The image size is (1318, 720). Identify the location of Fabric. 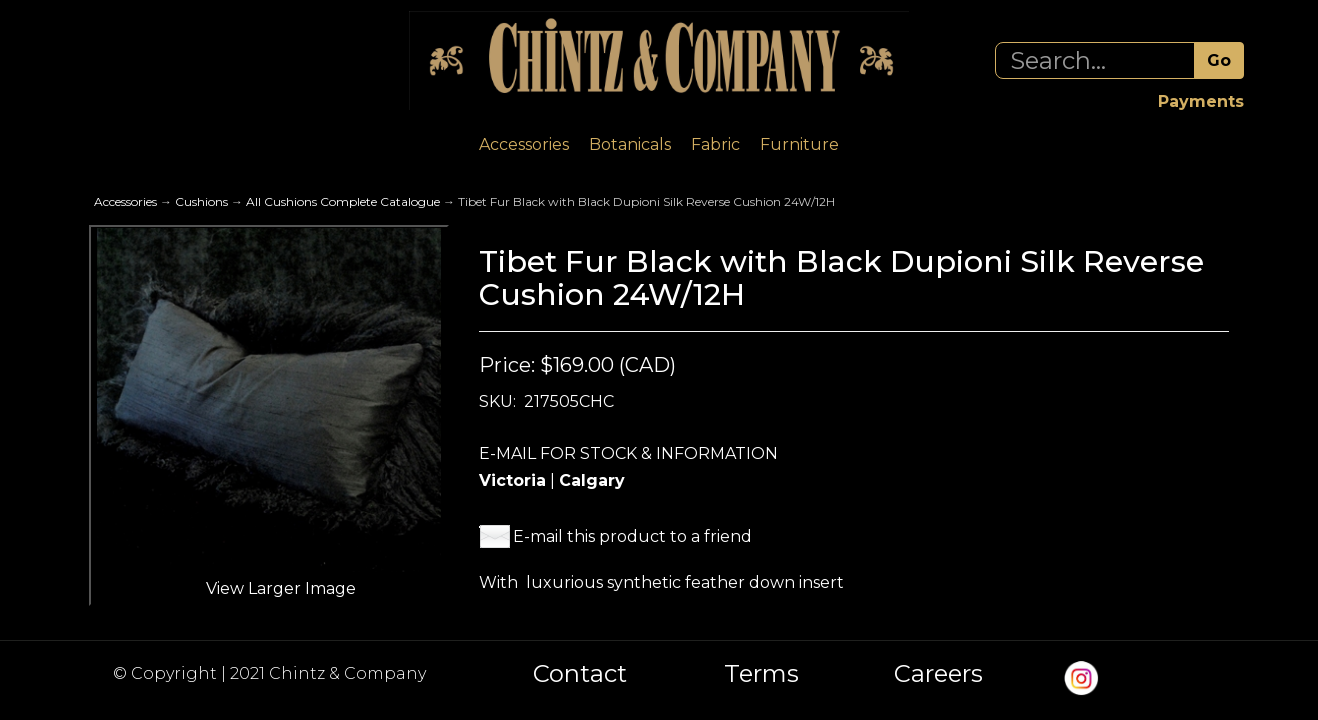
(715, 144).